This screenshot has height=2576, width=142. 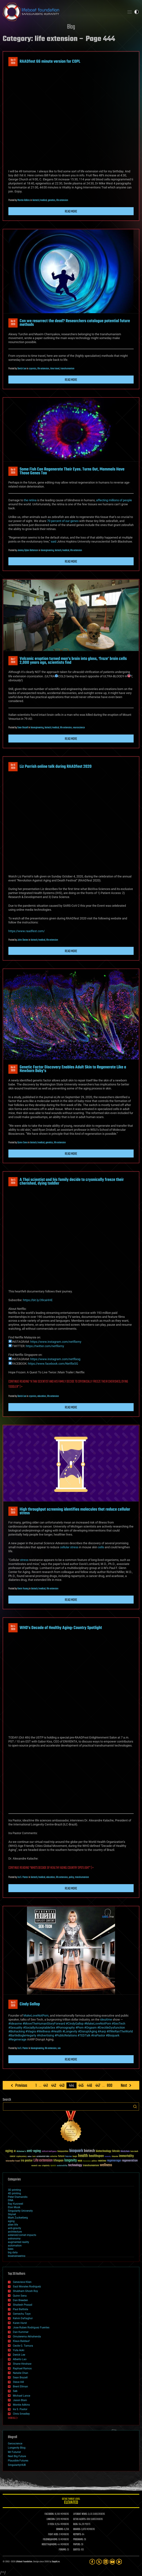 I want to click on X FEED:, so click(x=51, y=2524).